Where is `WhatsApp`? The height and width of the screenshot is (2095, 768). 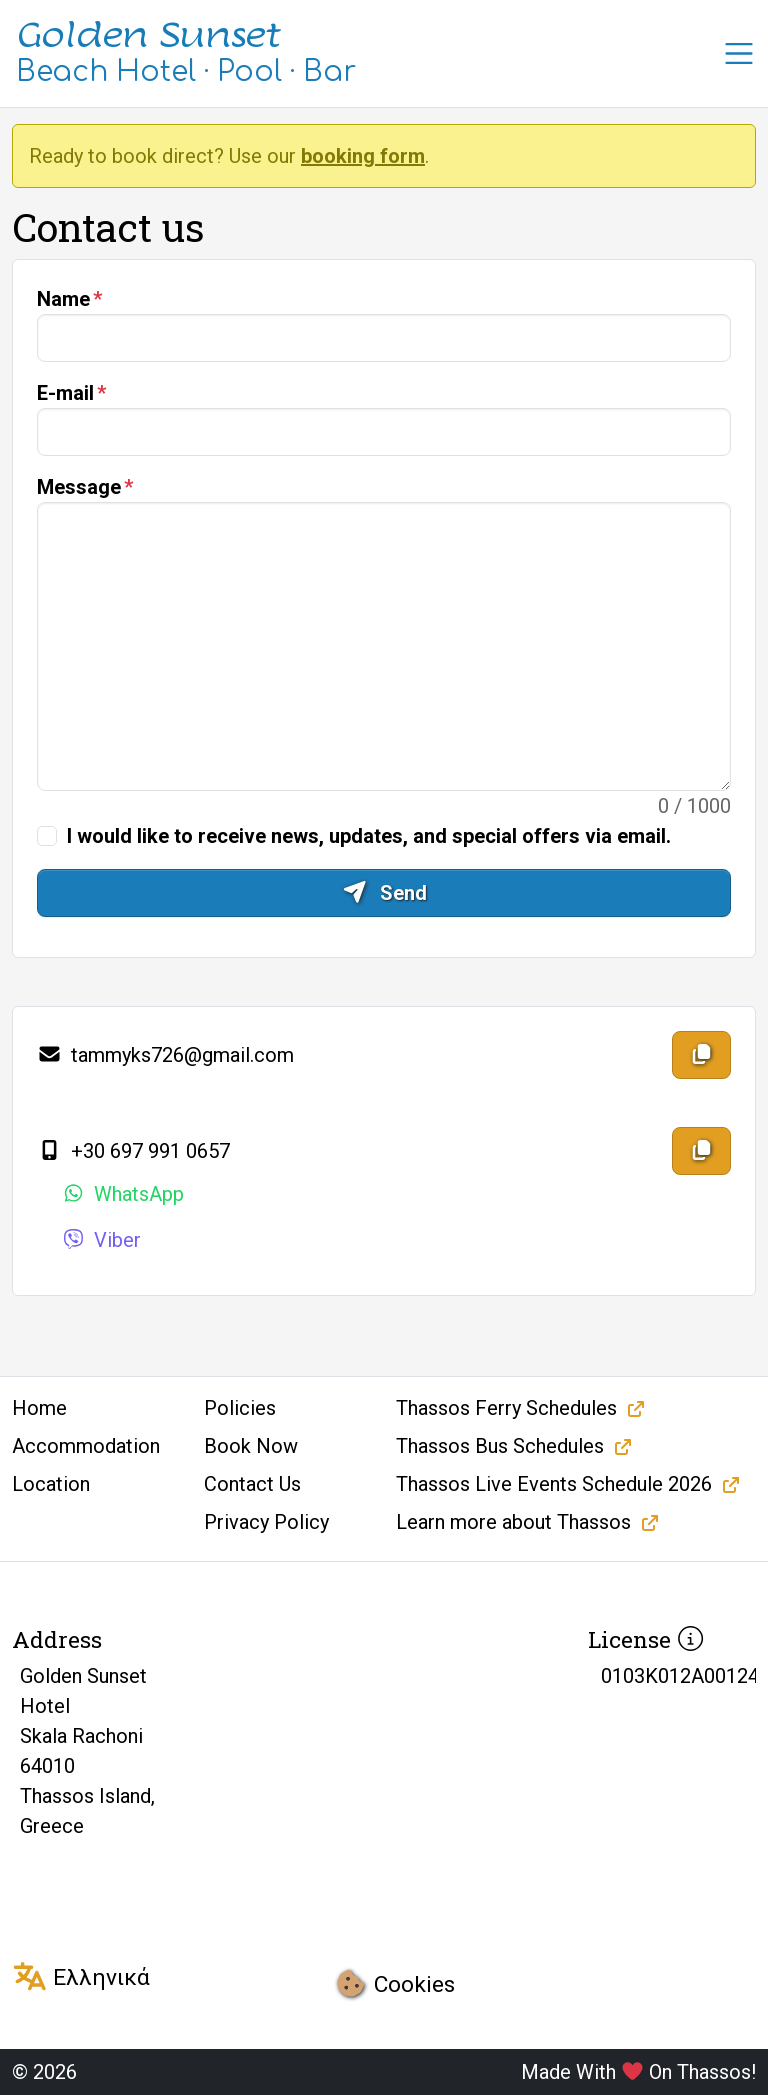 WhatsApp is located at coordinates (122, 1194).